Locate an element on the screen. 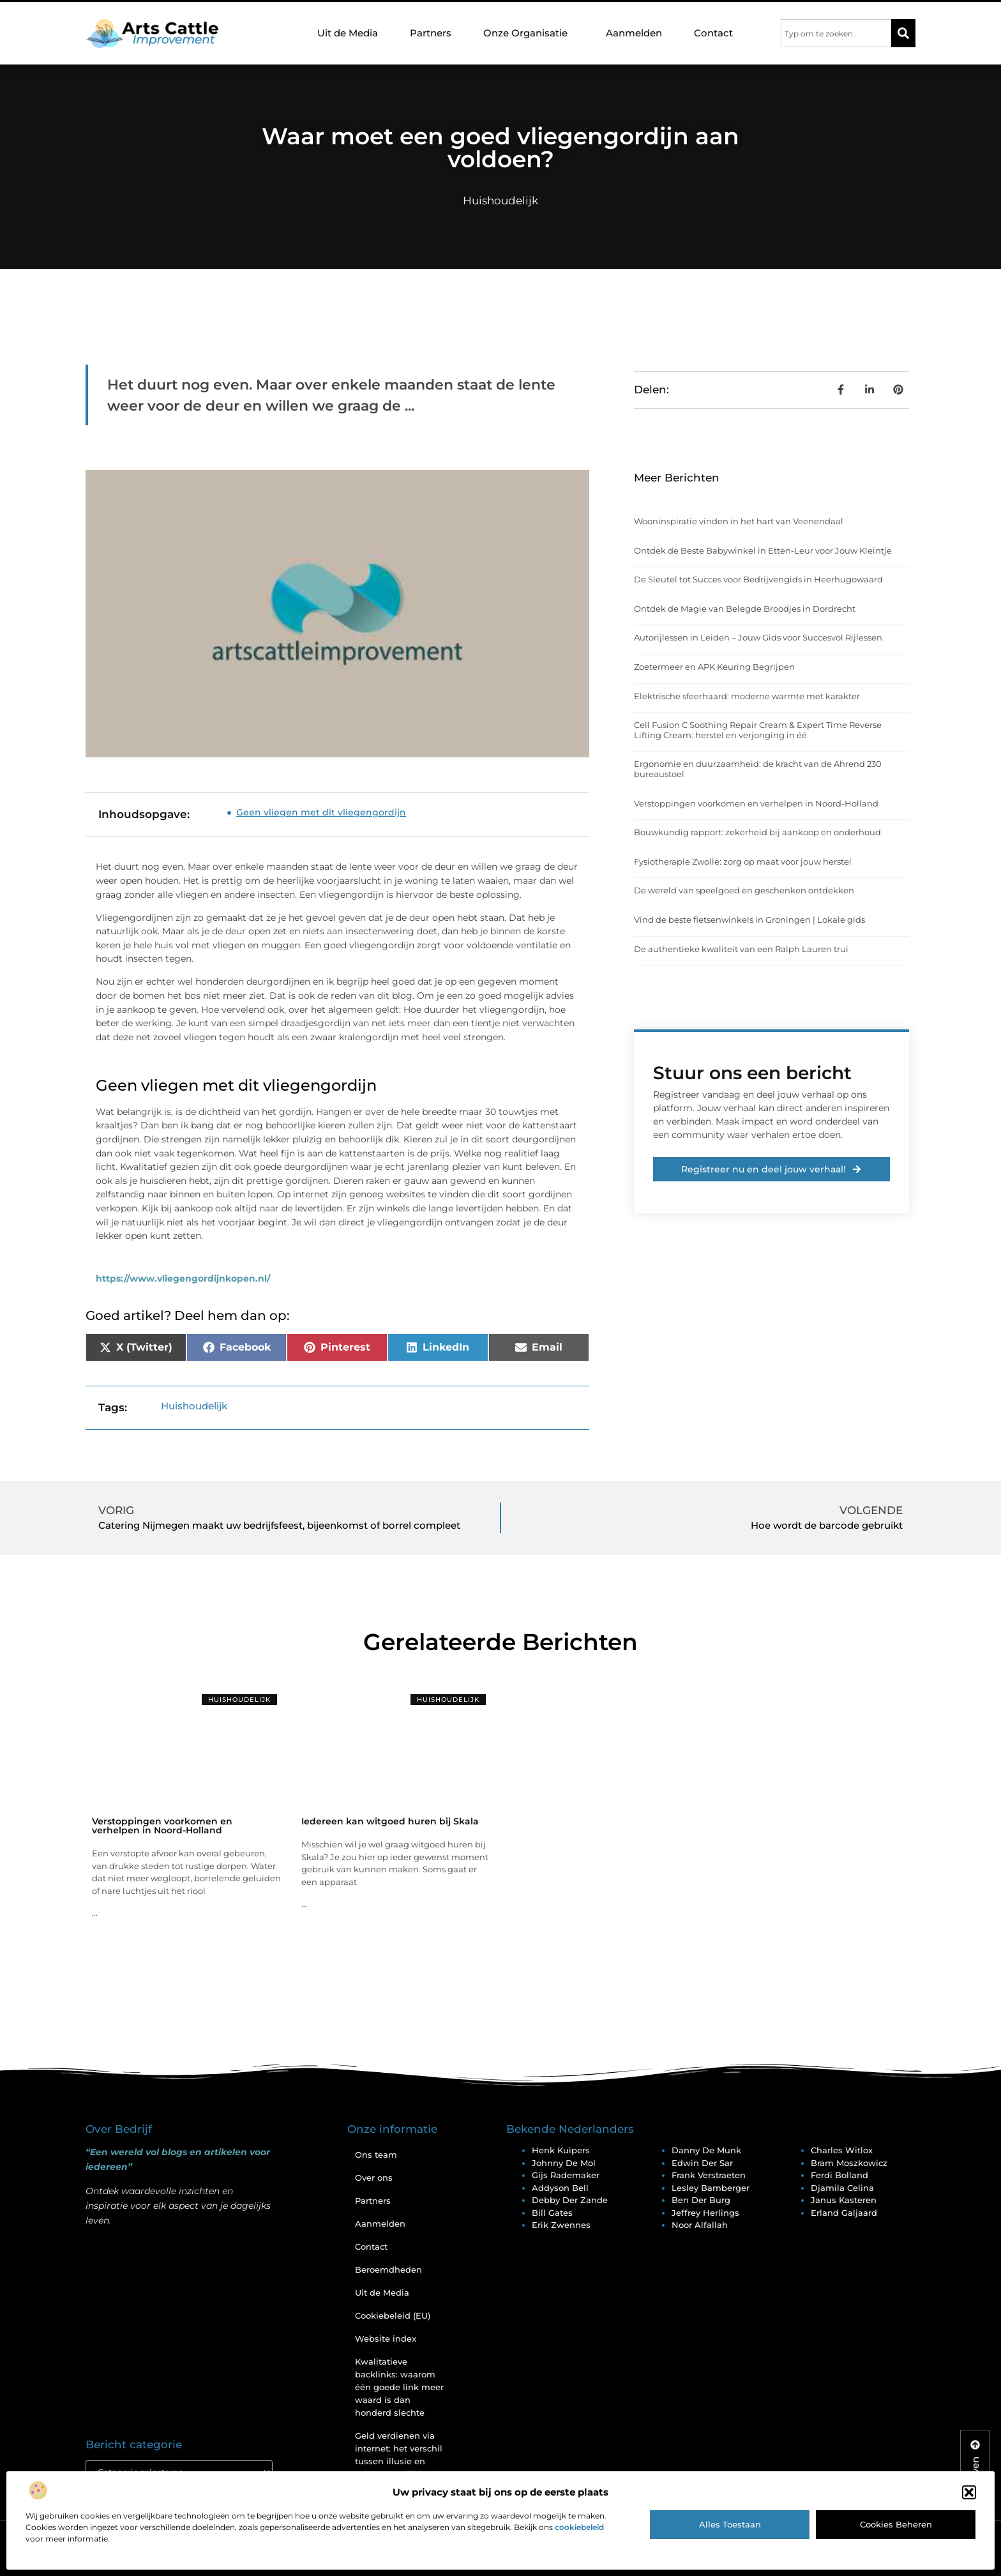  Noor Alfallah is located at coordinates (700, 2225).